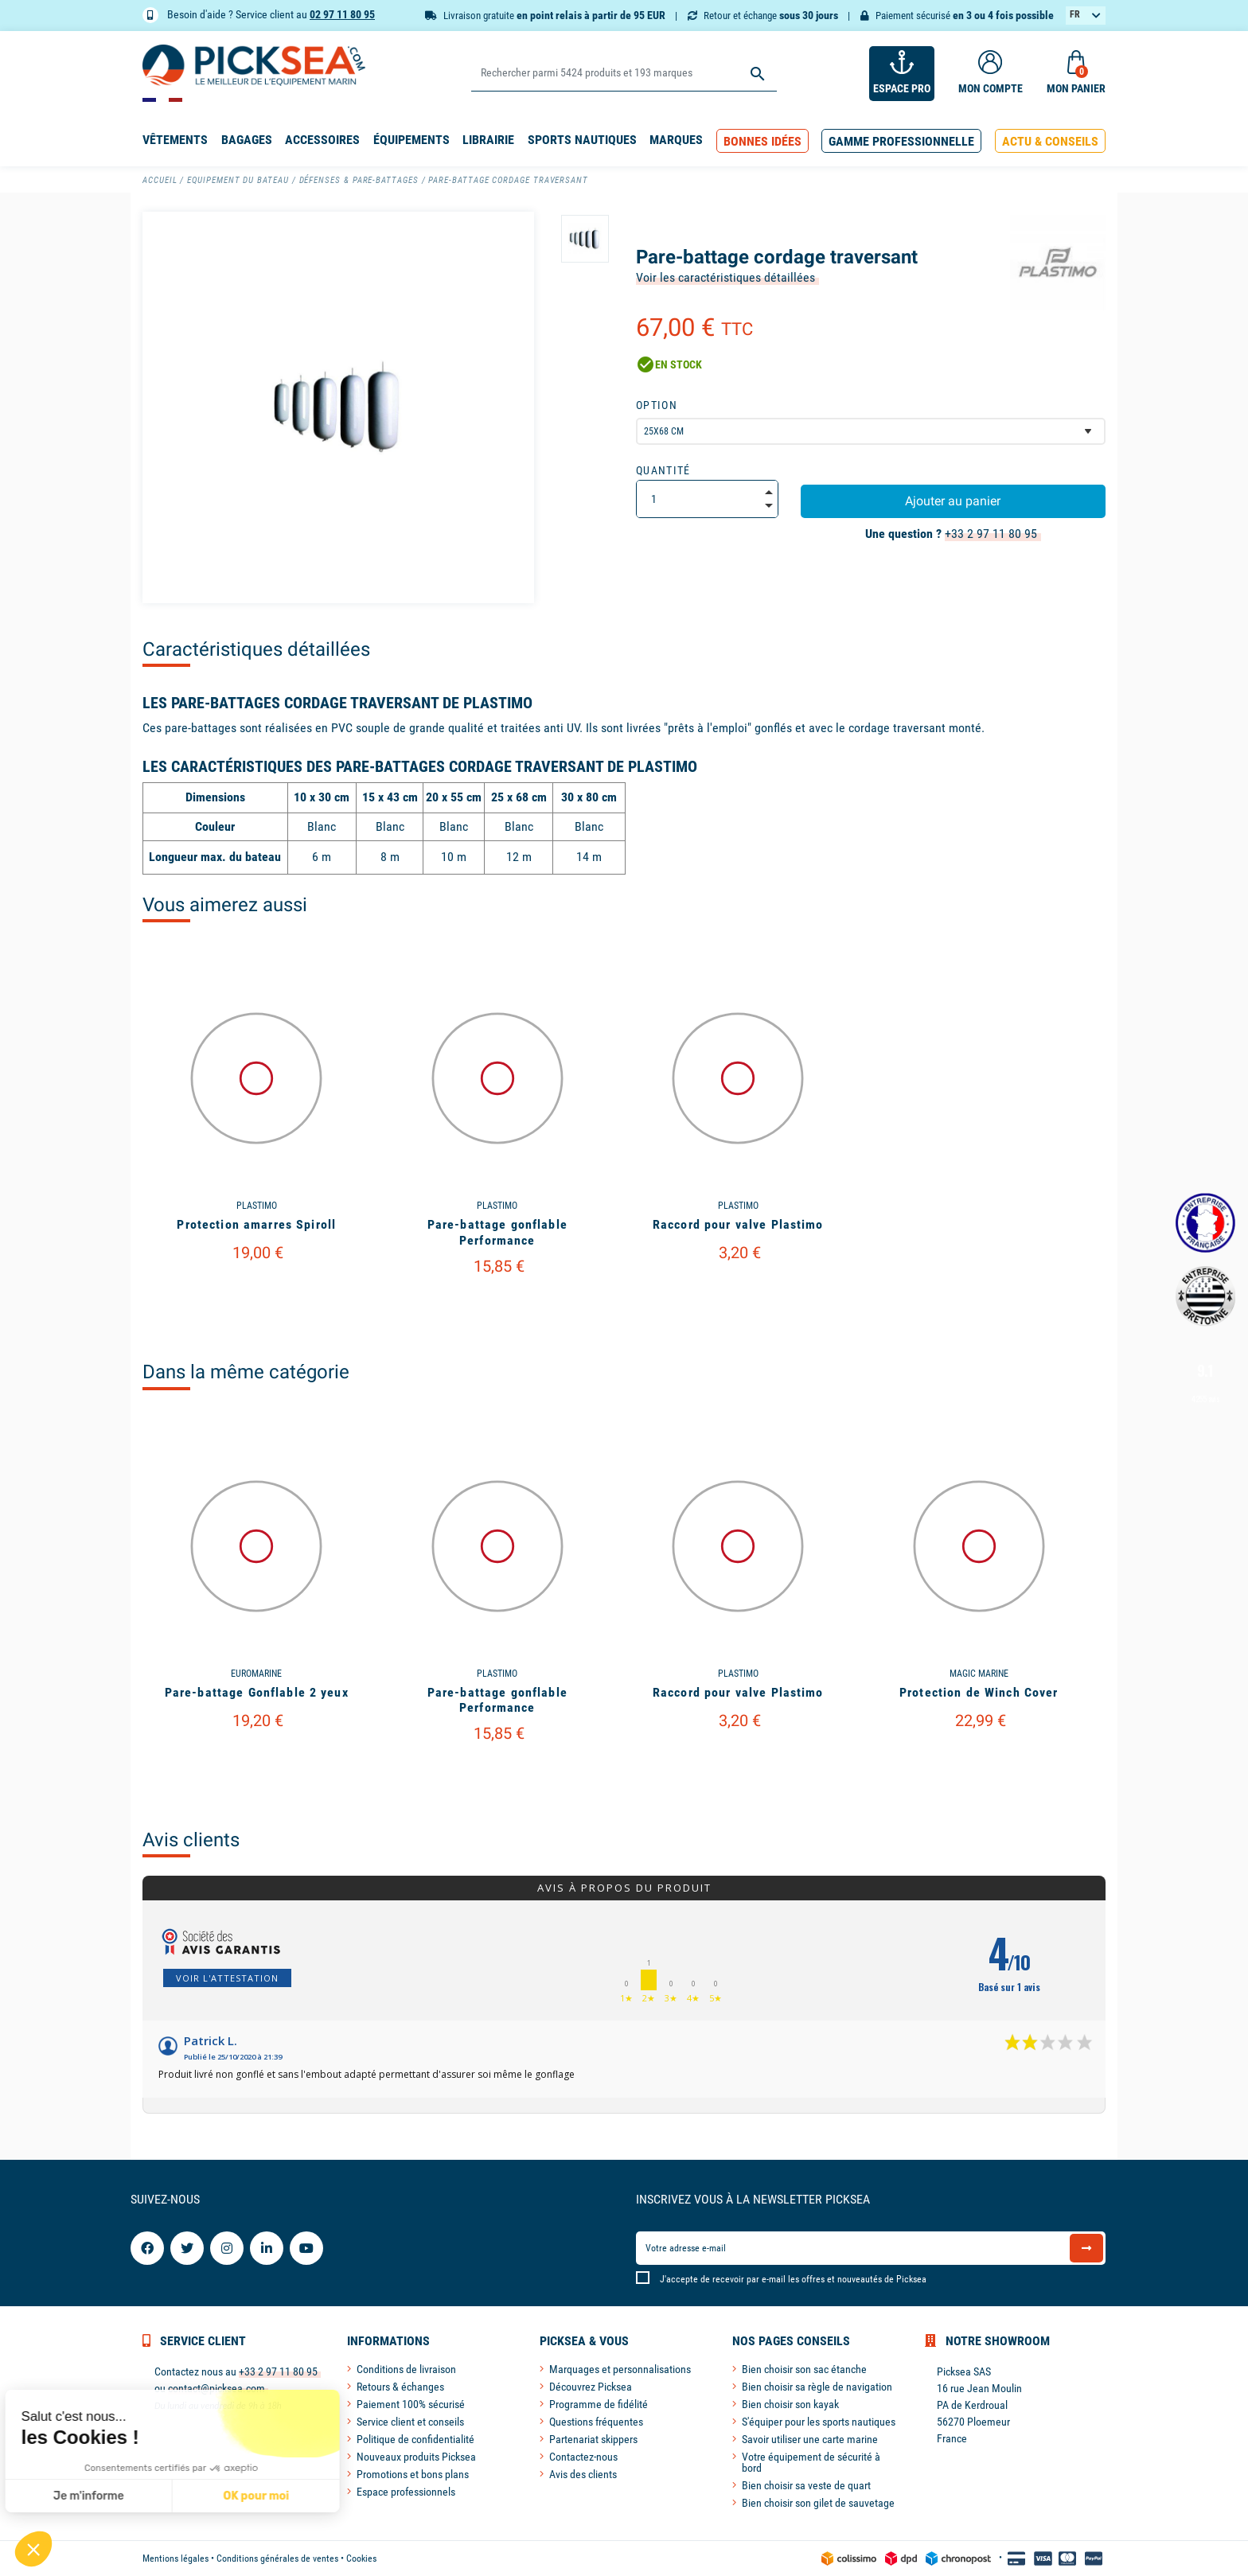 The height and width of the screenshot is (2576, 1248). What do you see at coordinates (991, 533) in the screenshot?
I see `+33 2 97 11 80 95` at bounding box center [991, 533].